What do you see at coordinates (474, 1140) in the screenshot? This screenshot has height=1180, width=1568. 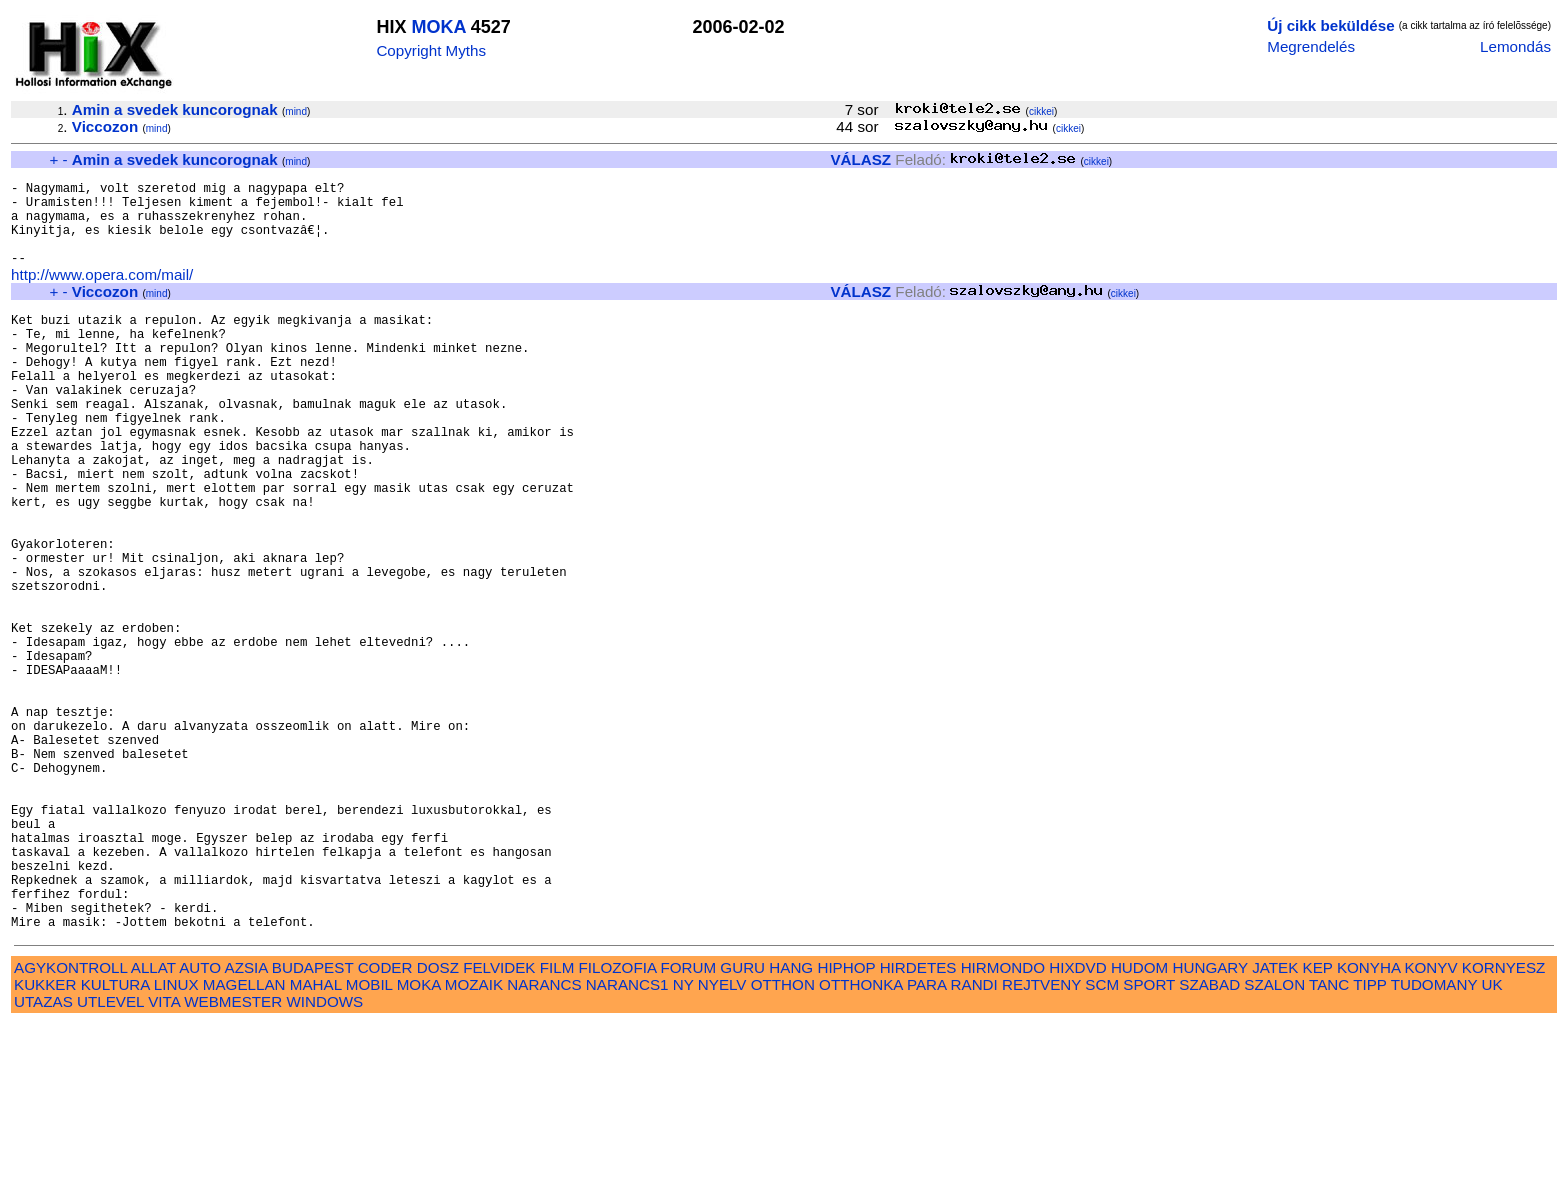 I see `MOZAIK` at bounding box center [474, 1140].